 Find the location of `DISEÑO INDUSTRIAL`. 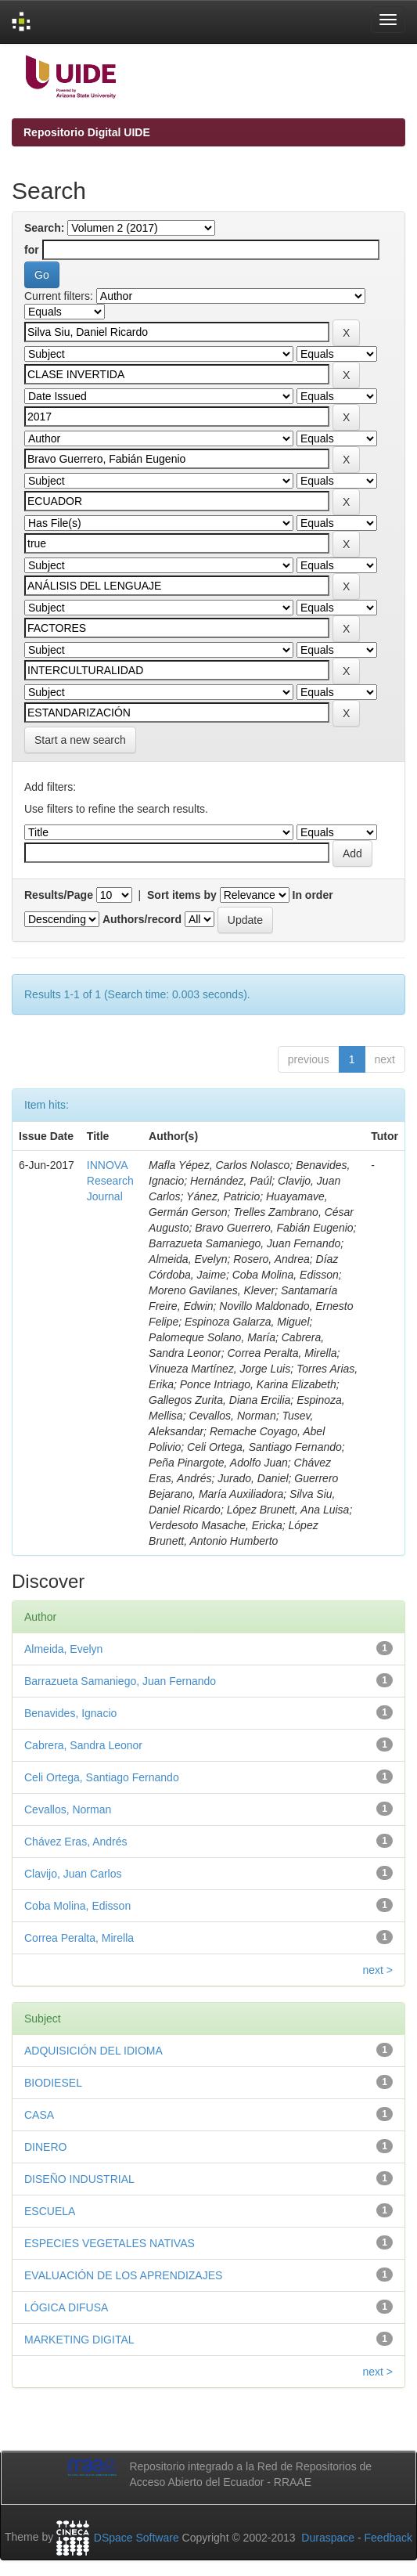

DISEÑO INDUSTRIAL is located at coordinates (79, 2179).